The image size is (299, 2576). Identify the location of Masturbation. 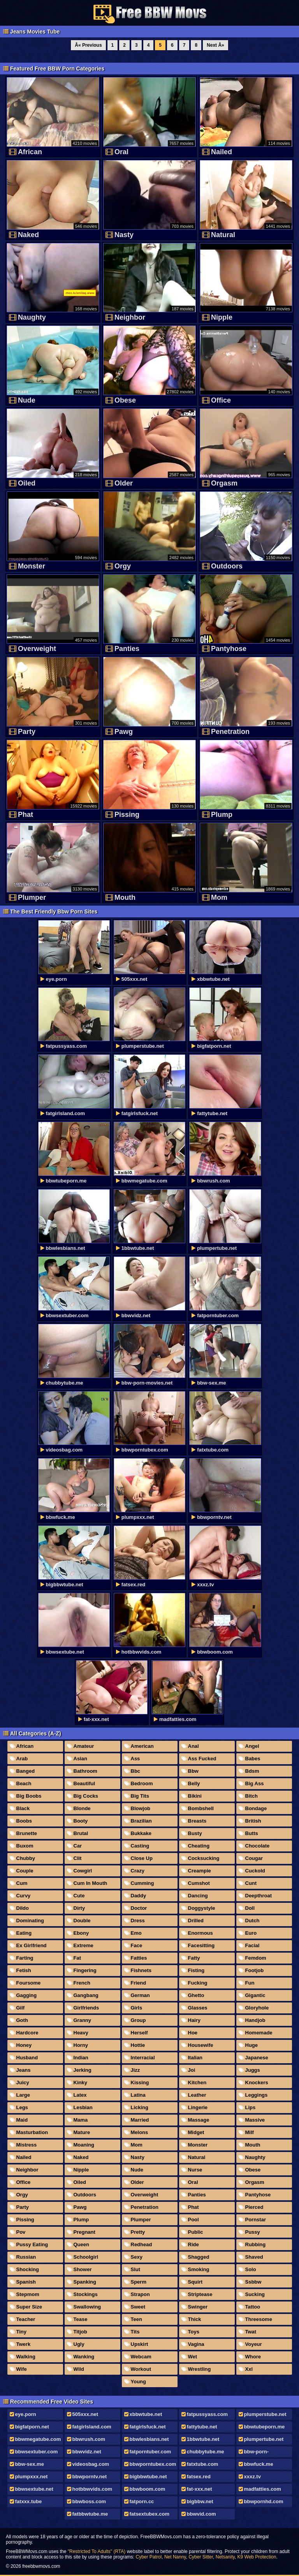
(32, 2132).